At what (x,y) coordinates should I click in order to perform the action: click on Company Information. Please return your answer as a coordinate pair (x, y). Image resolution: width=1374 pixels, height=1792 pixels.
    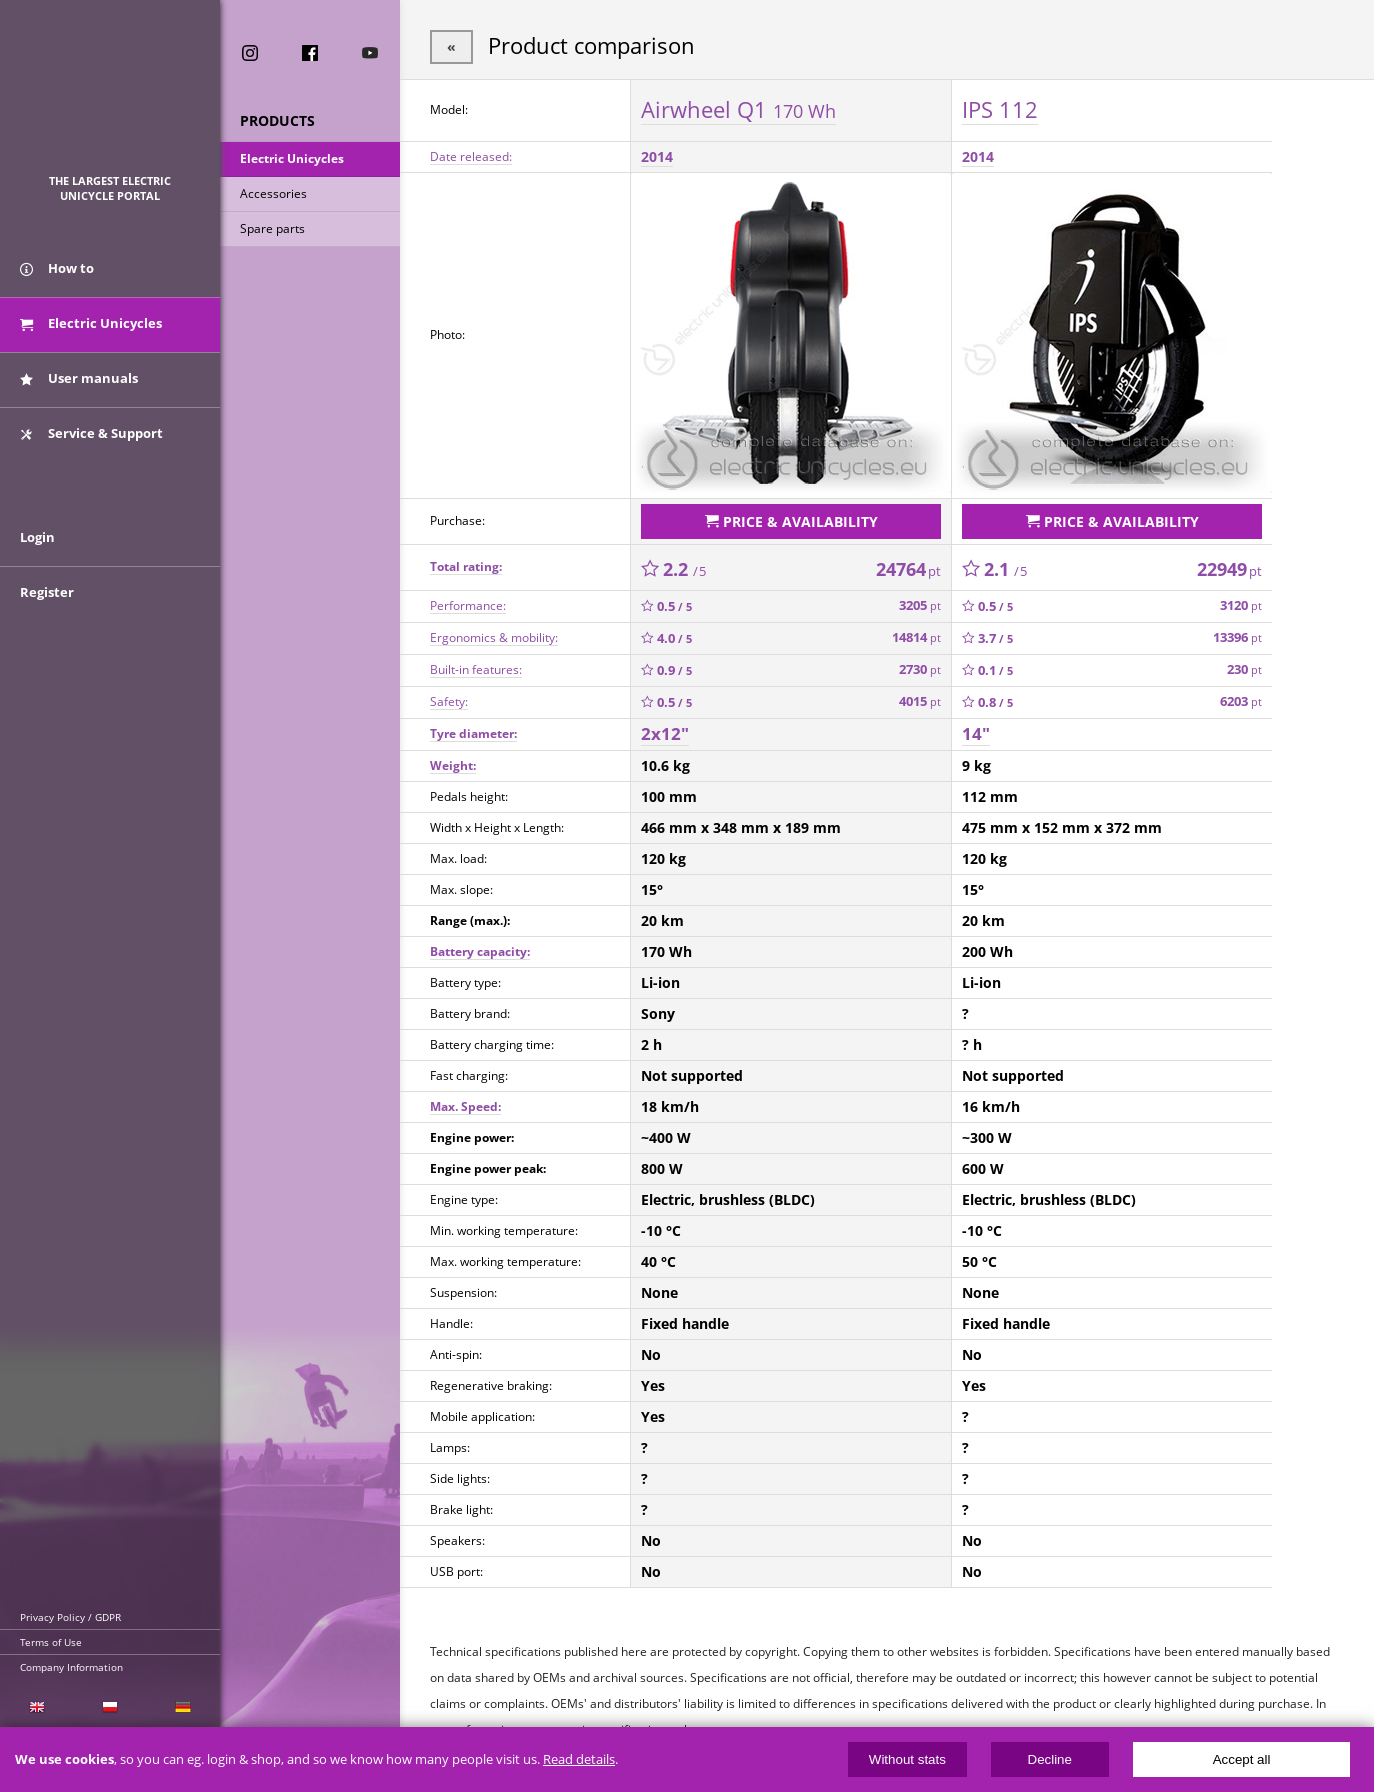
    Looking at the image, I should click on (71, 1667).